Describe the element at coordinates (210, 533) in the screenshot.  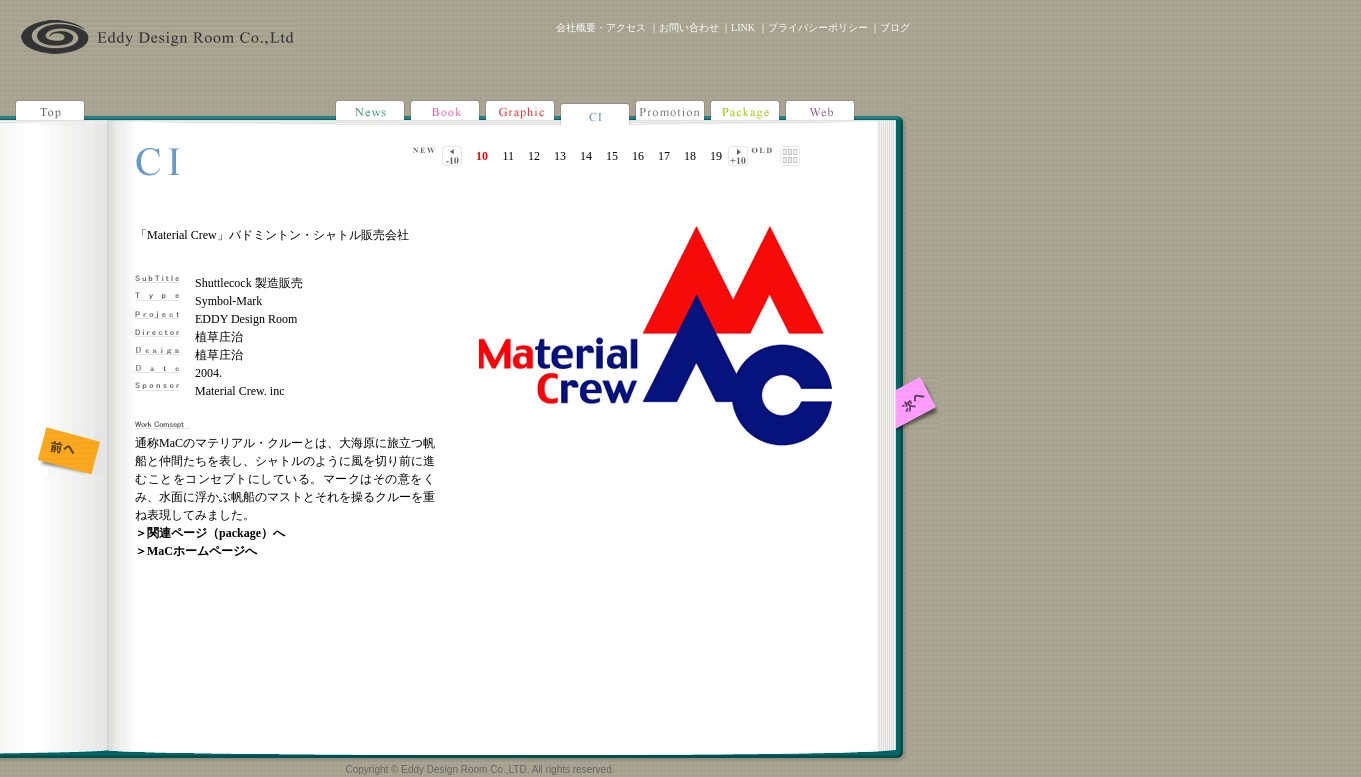
I see `＞関連ページ（package）へ` at that location.